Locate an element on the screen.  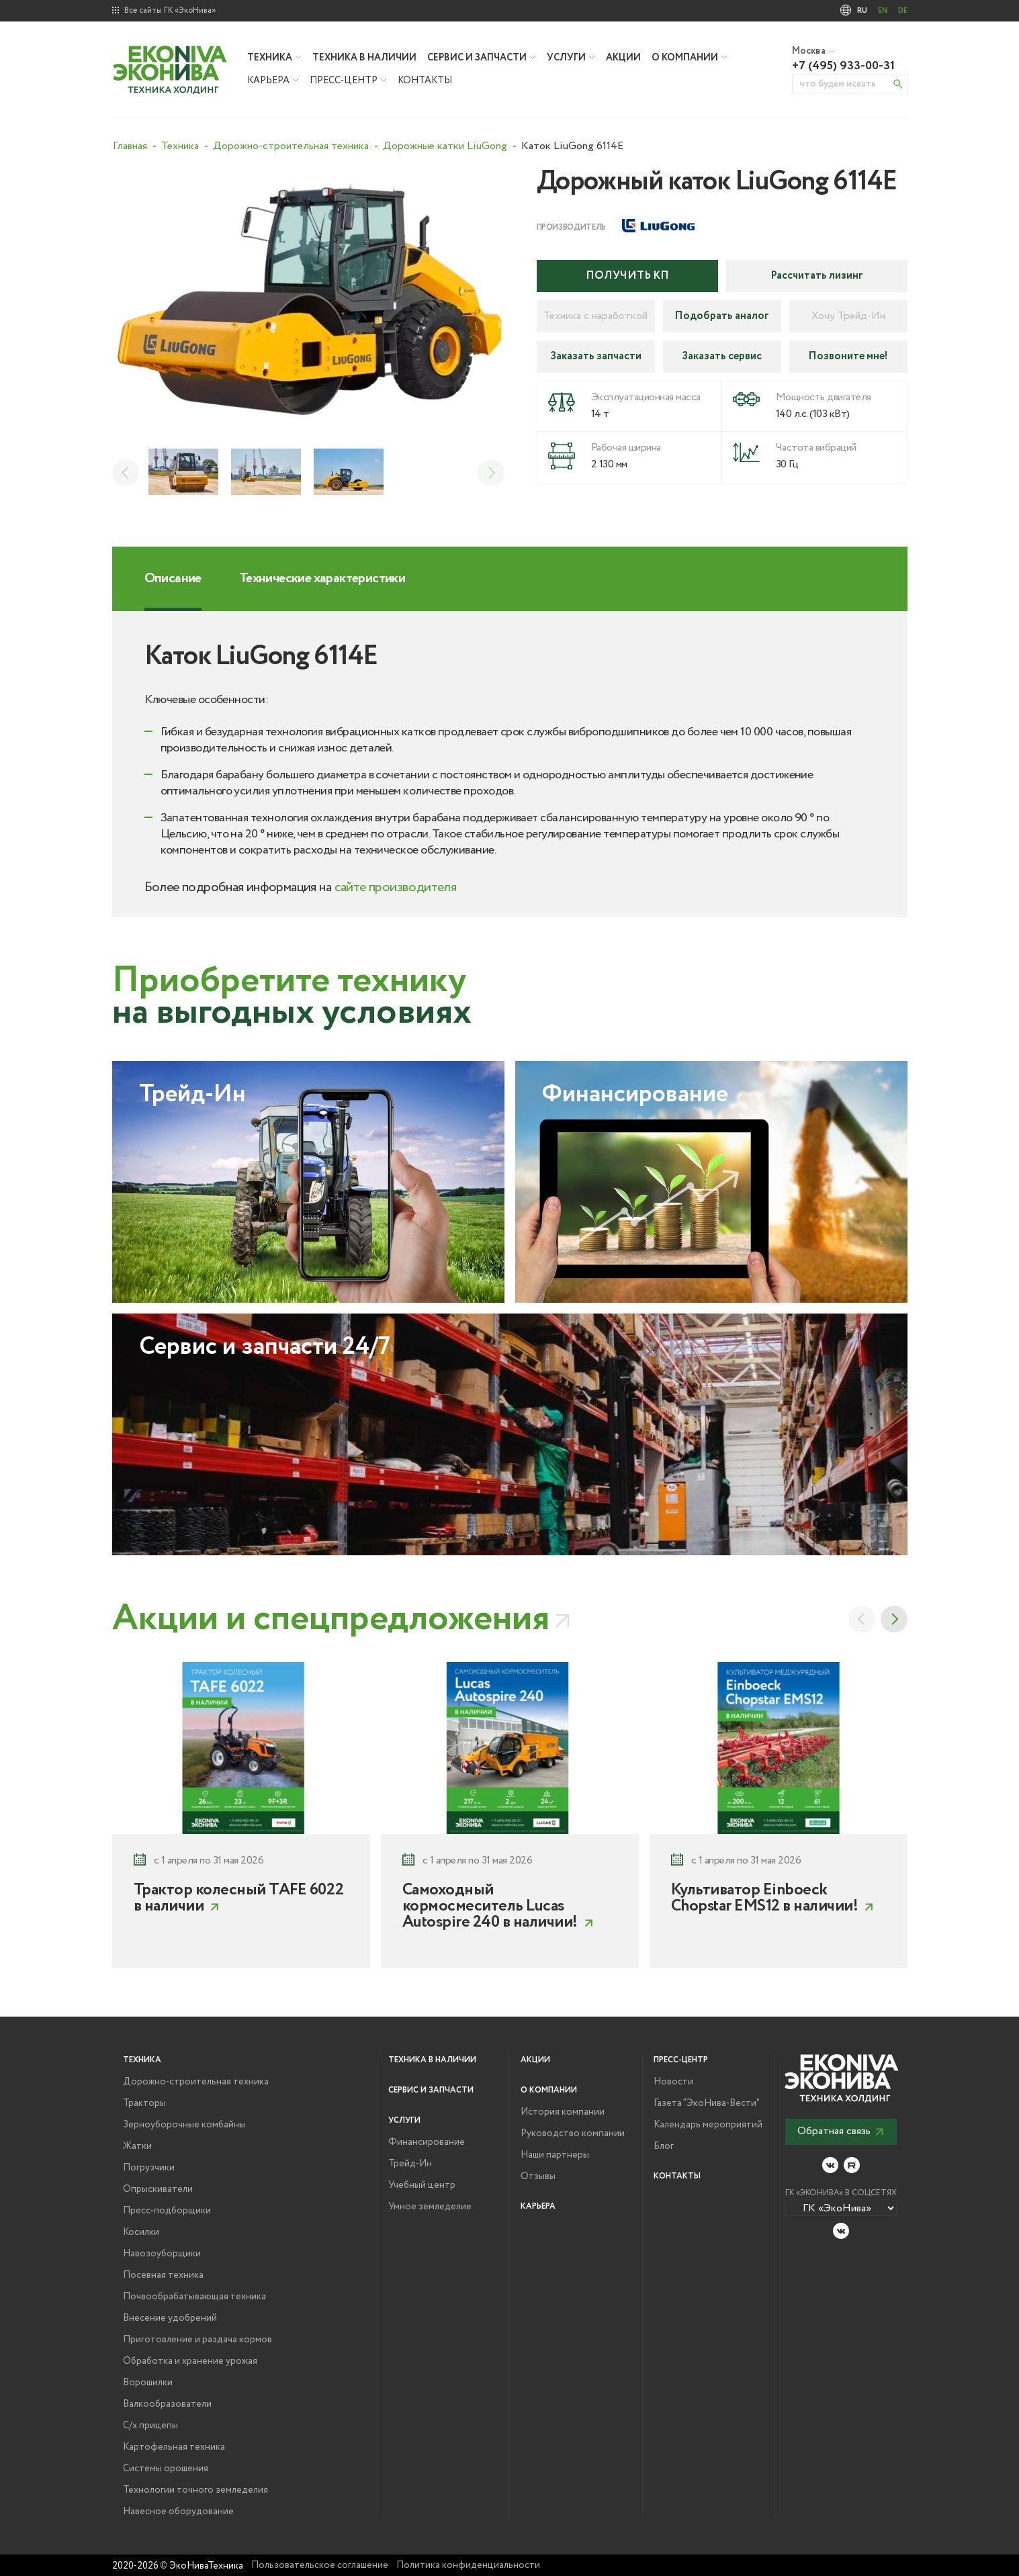
Технологии точного земледелия is located at coordinates (195, 2490).